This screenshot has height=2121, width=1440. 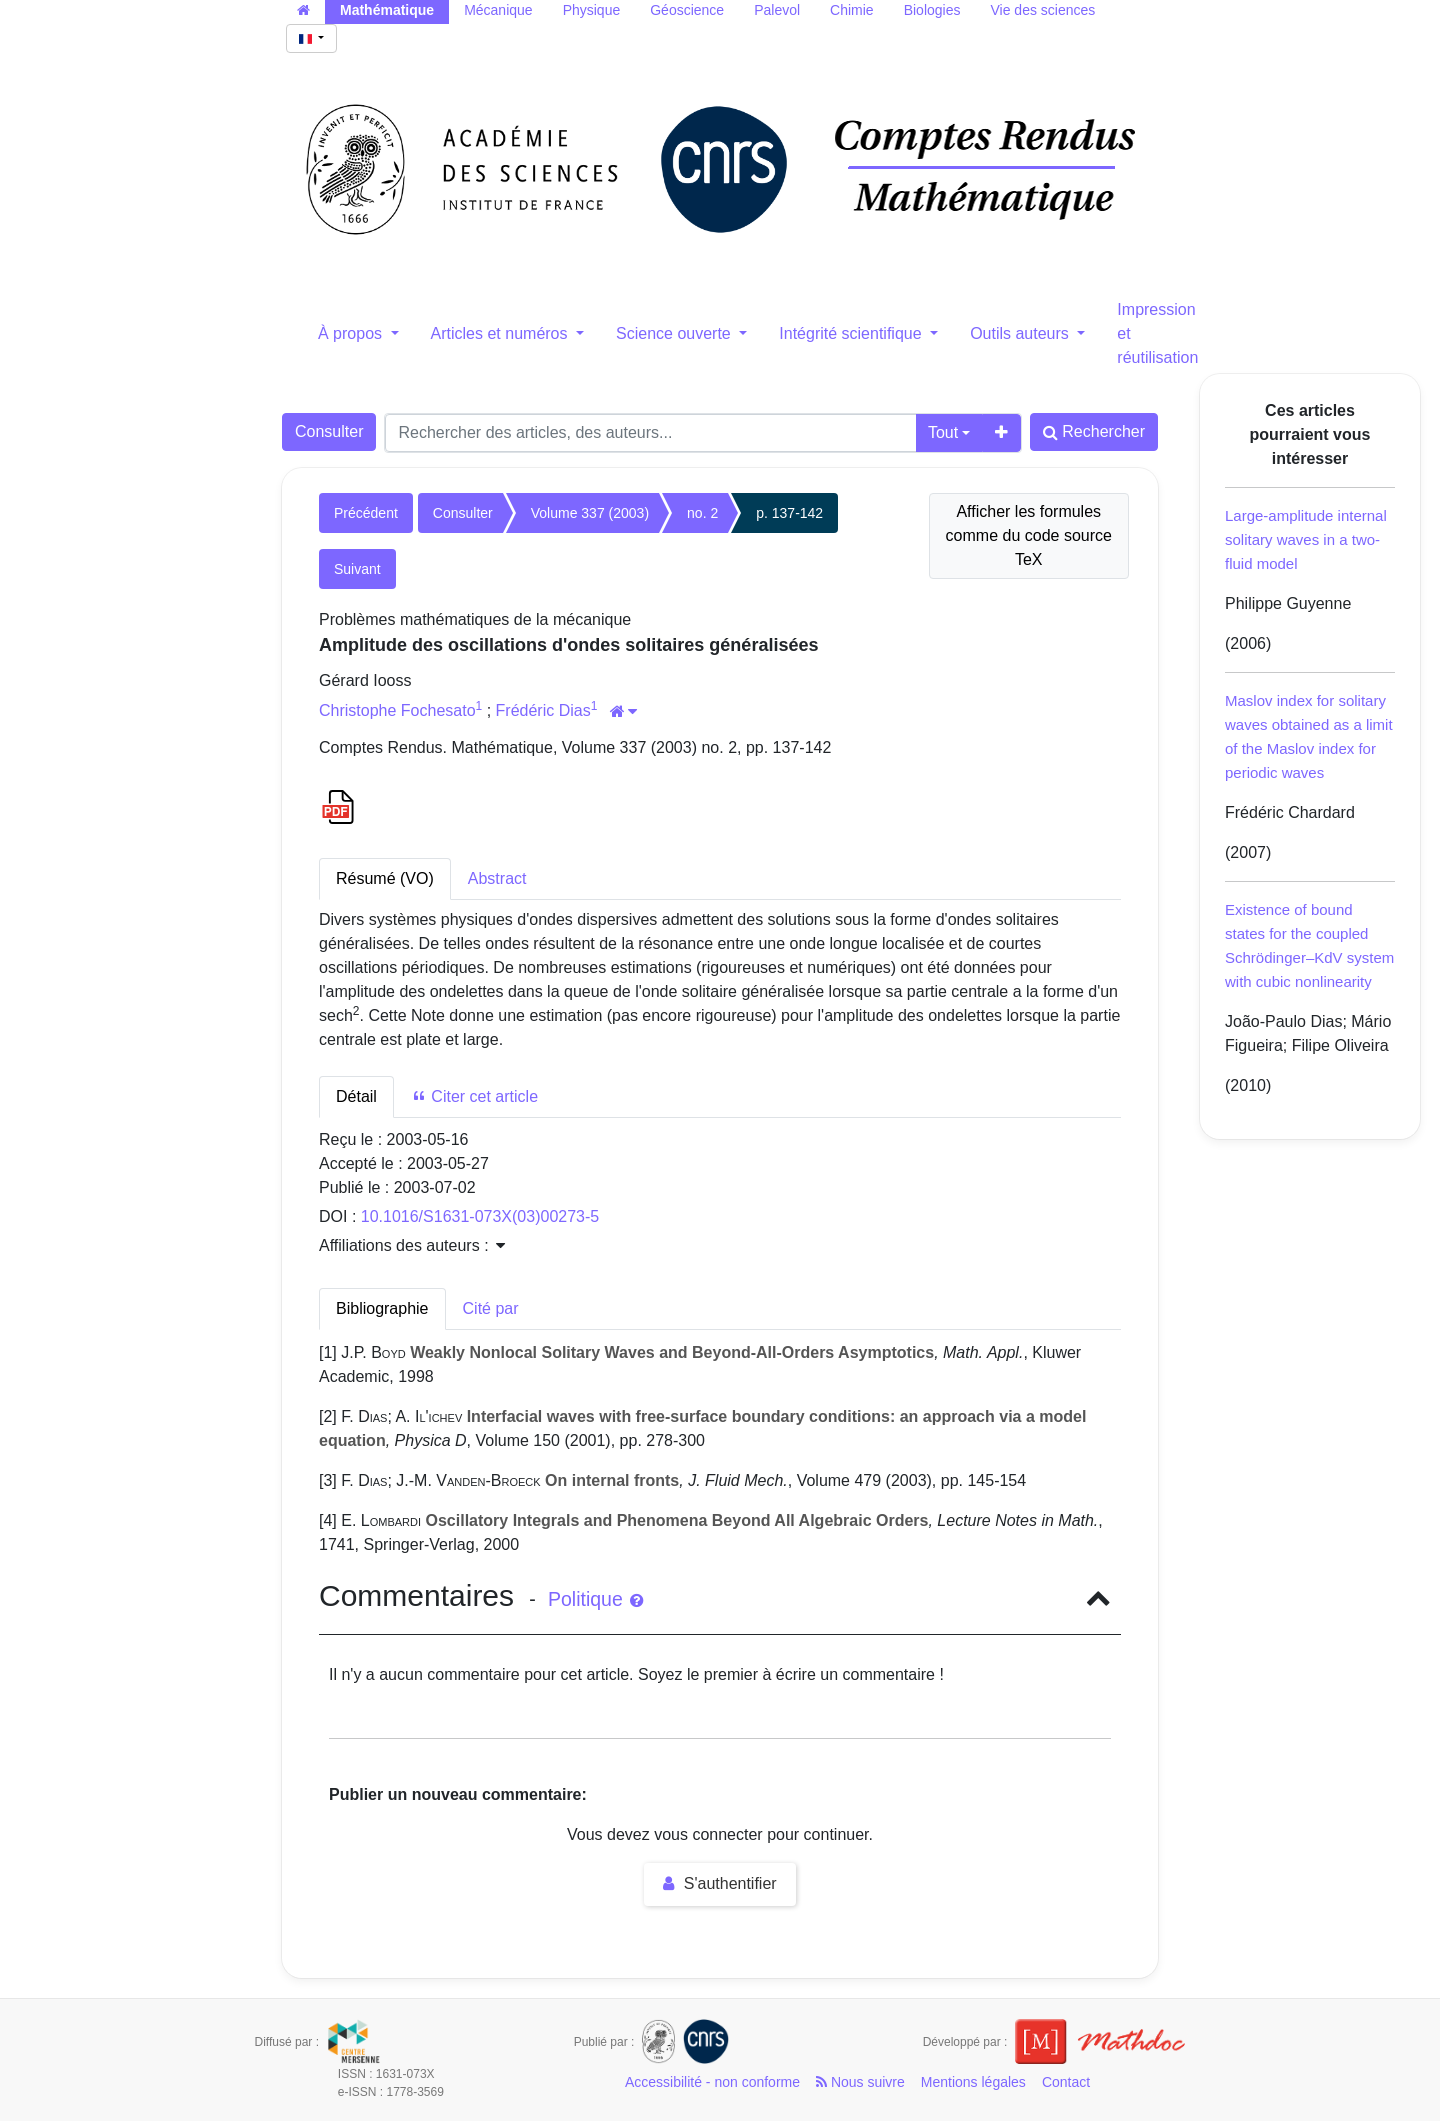 What do you see at coordinates (397, 710) in the screenshot?
I see `Christophe Fochesato` at bounding box center [397, 710].